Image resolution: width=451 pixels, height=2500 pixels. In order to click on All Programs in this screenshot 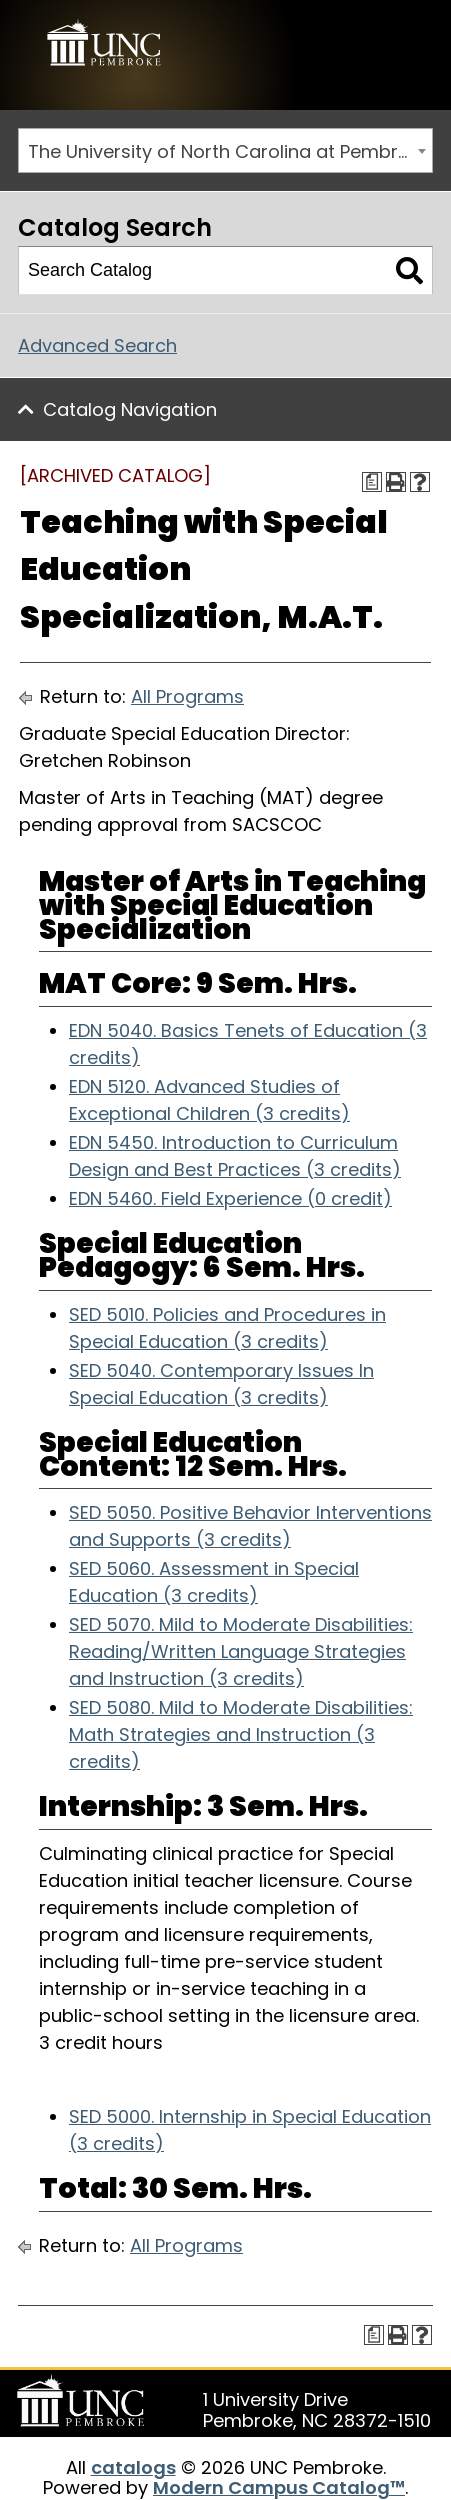, I will do `click(187, 696)`.